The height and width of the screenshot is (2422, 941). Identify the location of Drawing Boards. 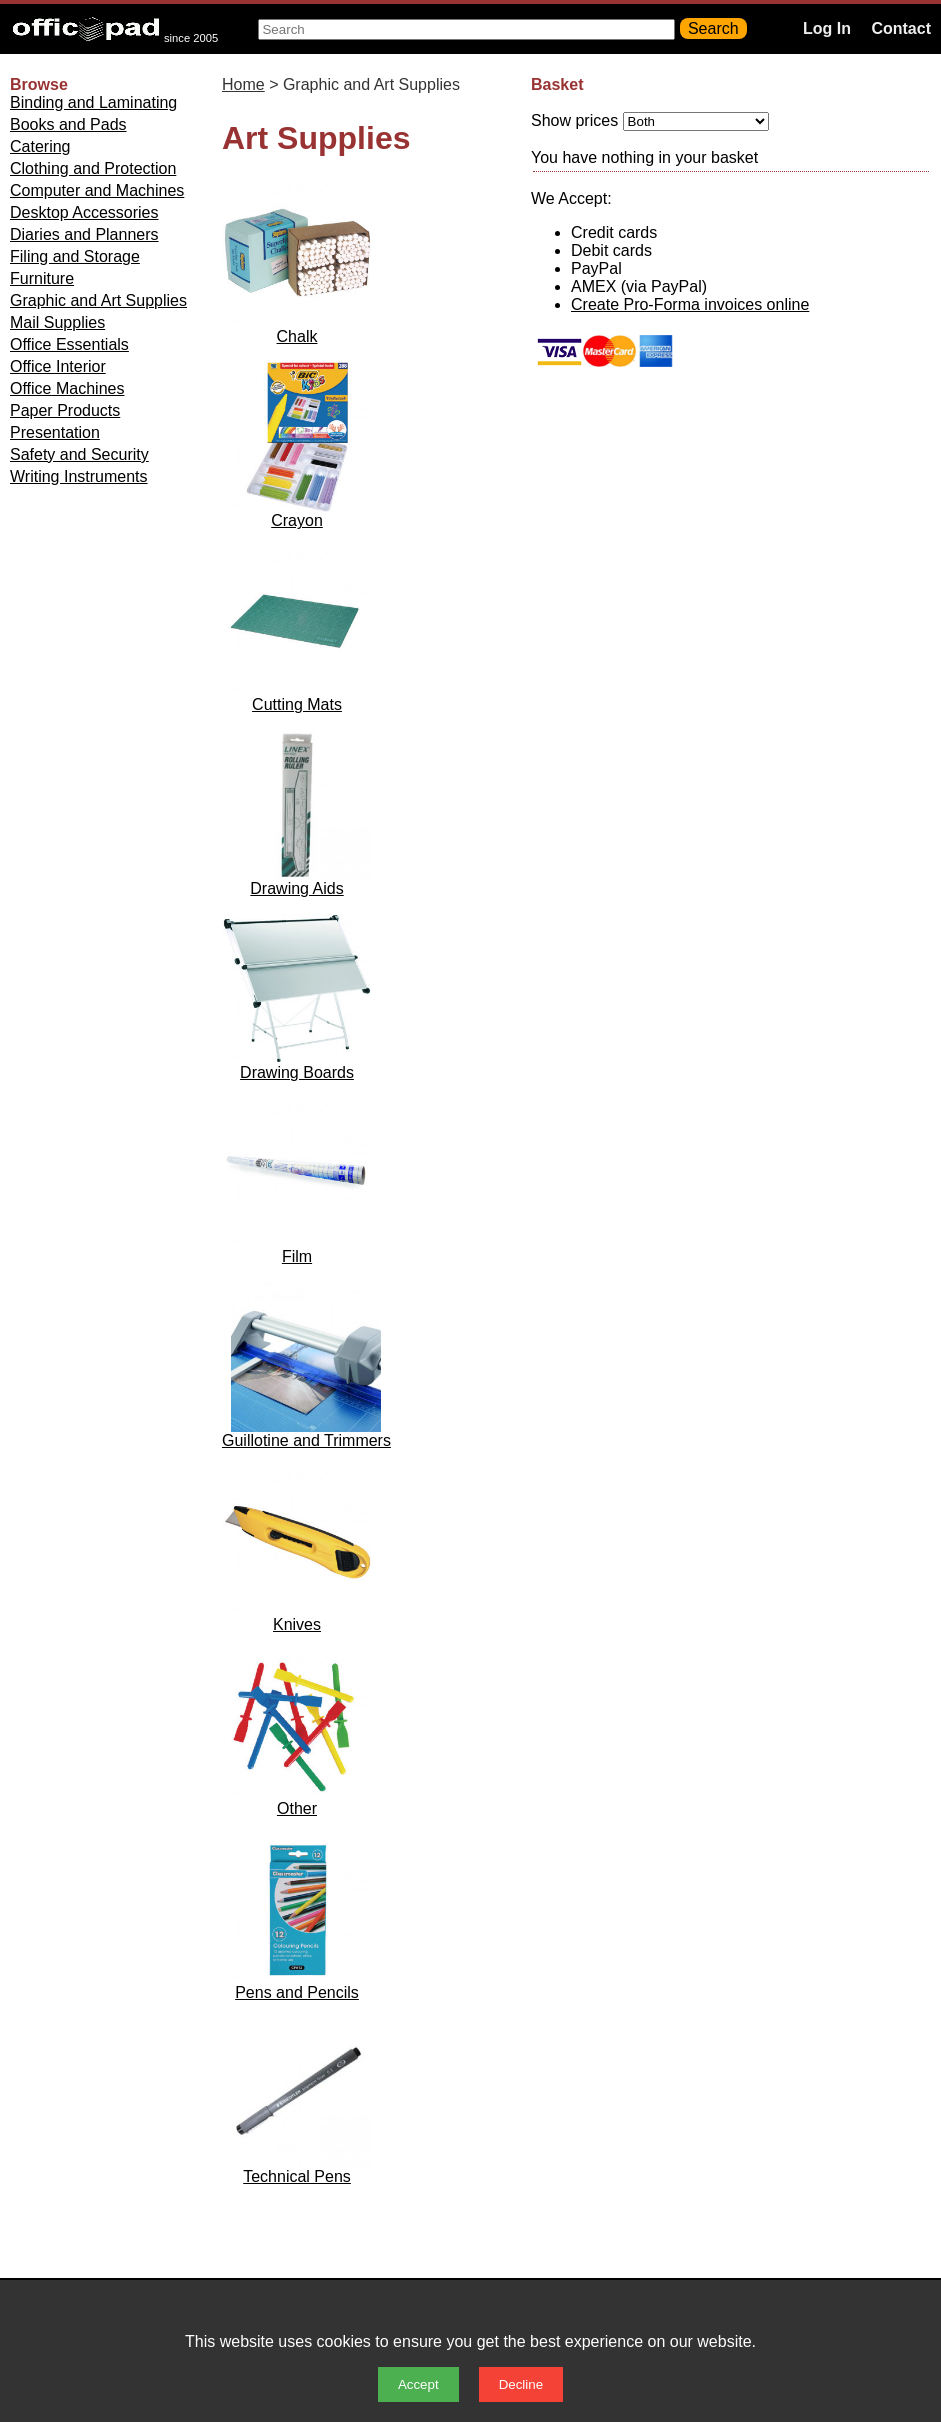
(297, 1072).